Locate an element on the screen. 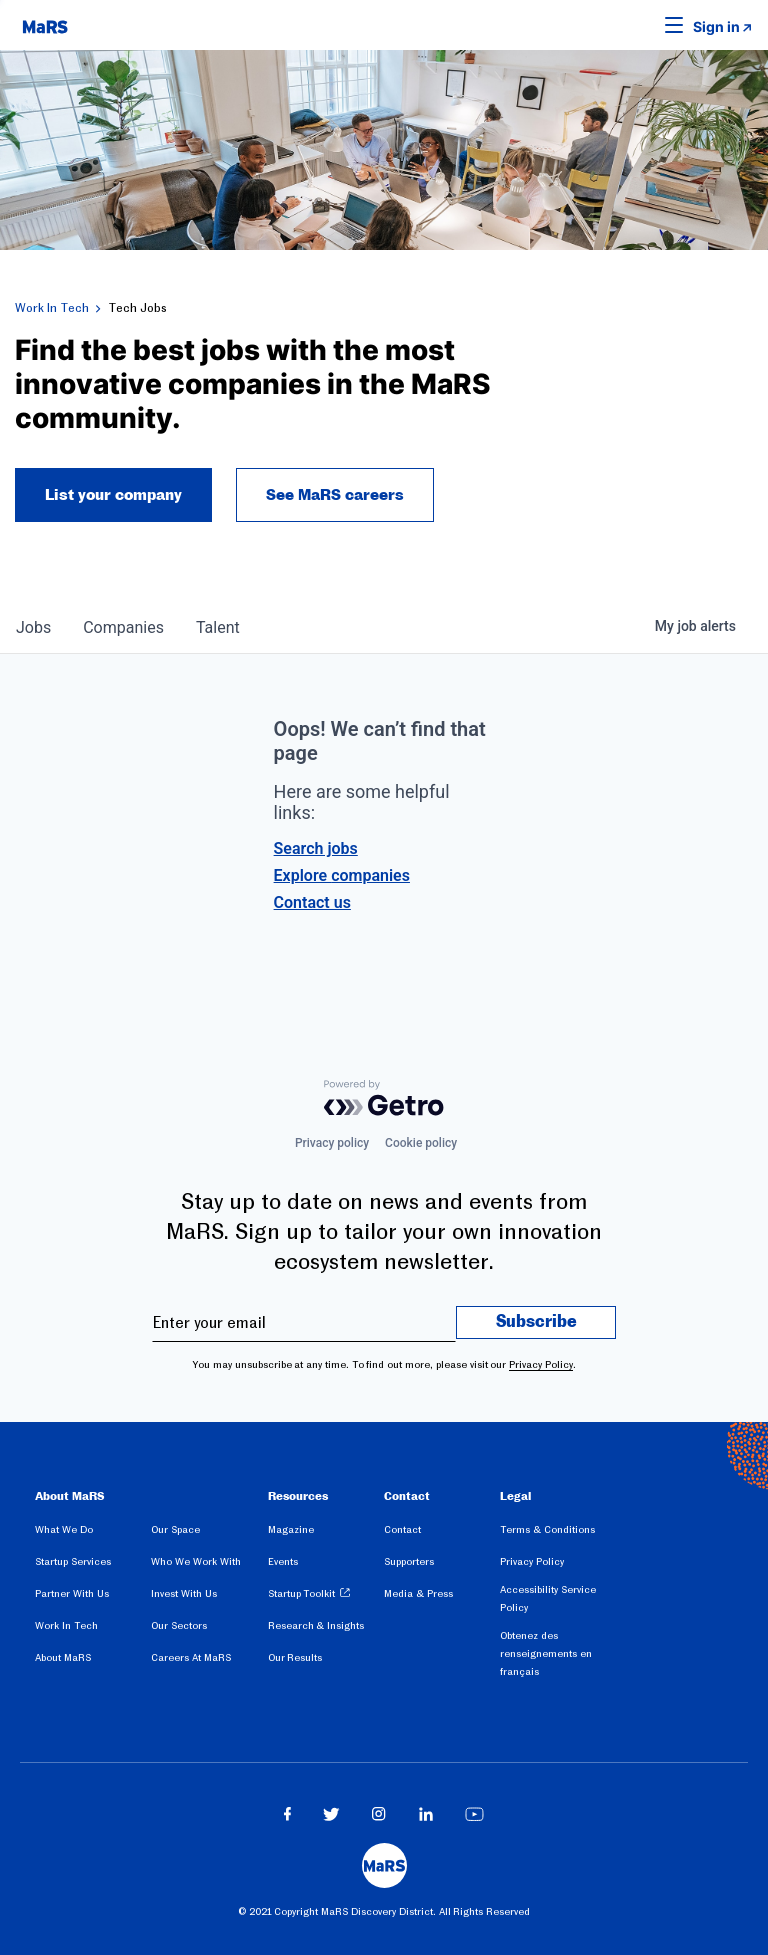 The image size is (768, 1955). See MaRS careers is located at coordinates (335, 495).